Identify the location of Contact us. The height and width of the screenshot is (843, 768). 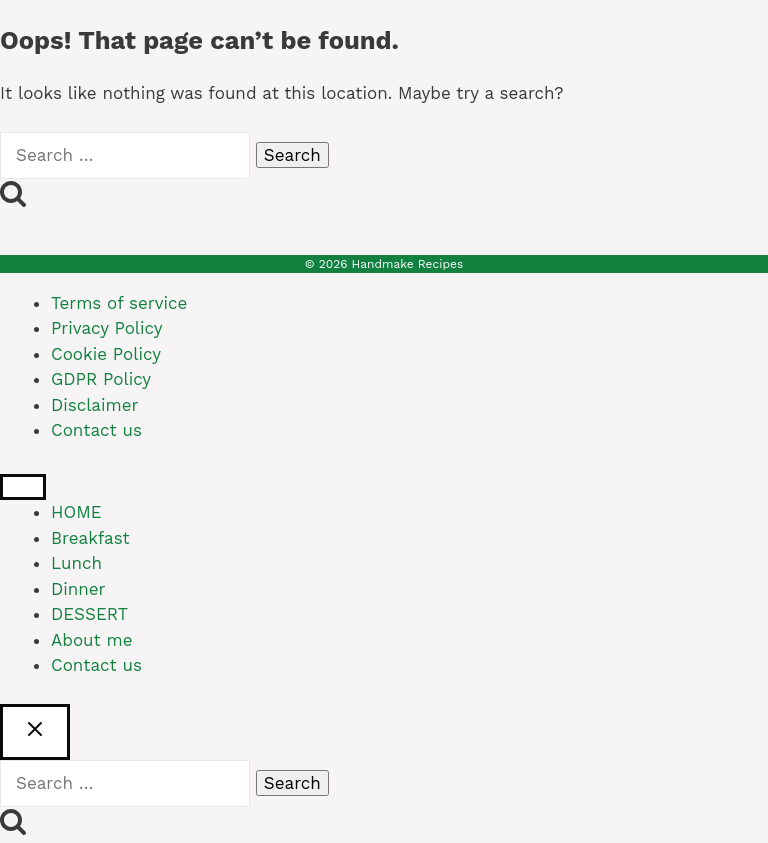
(96, 430).